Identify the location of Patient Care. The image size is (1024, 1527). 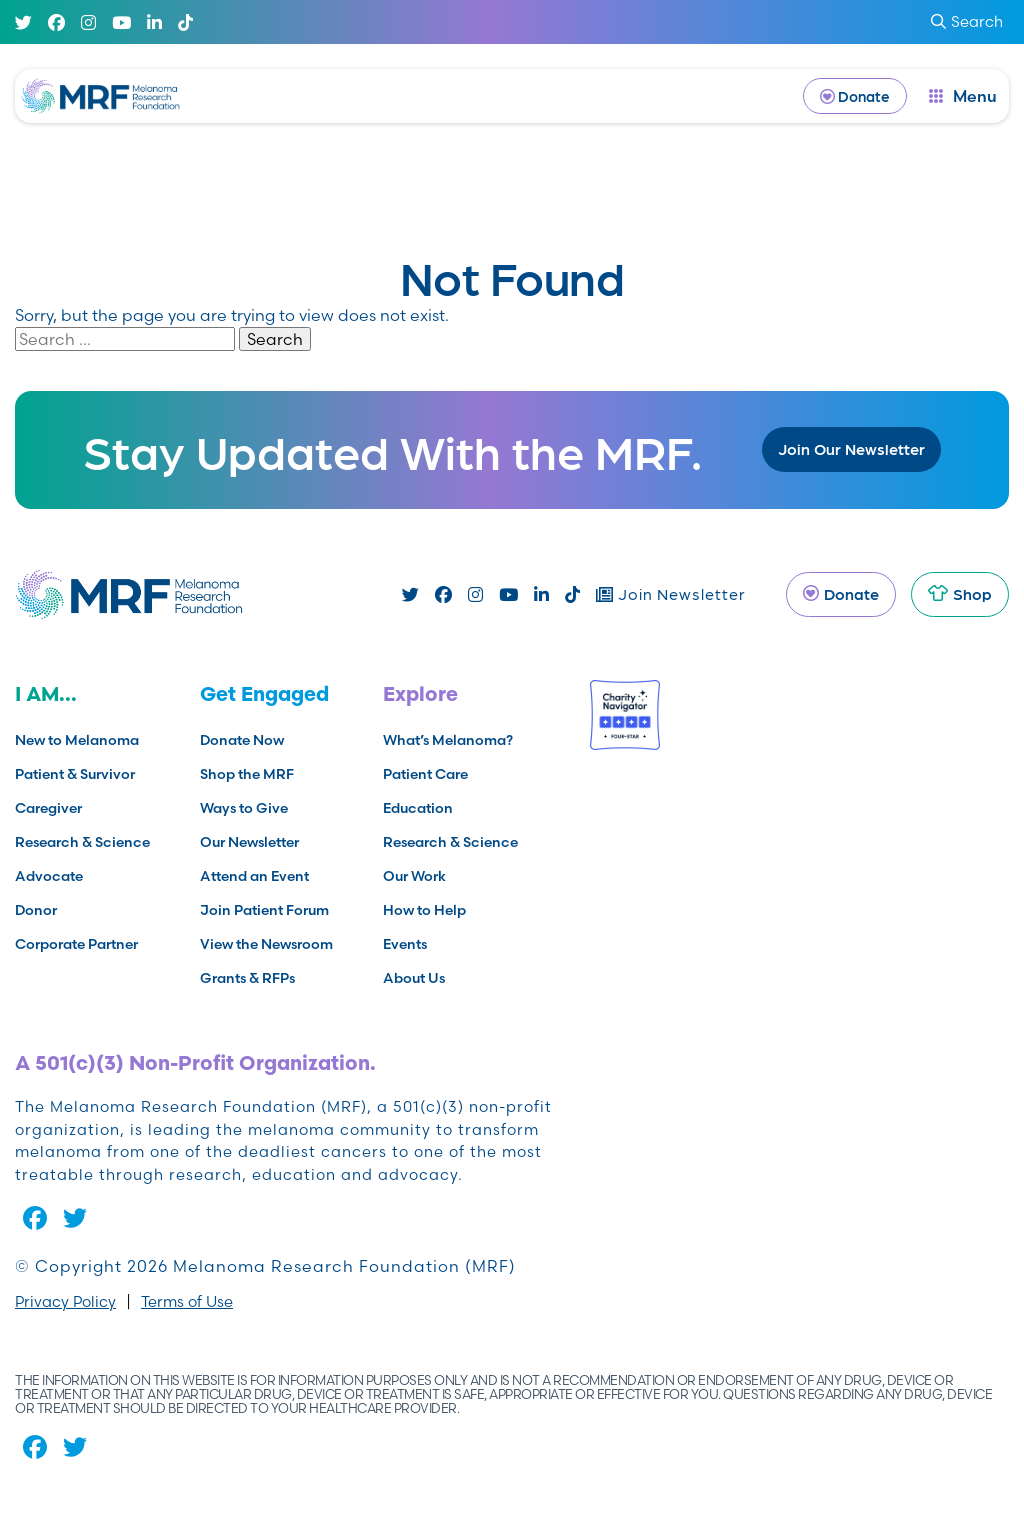
(425, 774).